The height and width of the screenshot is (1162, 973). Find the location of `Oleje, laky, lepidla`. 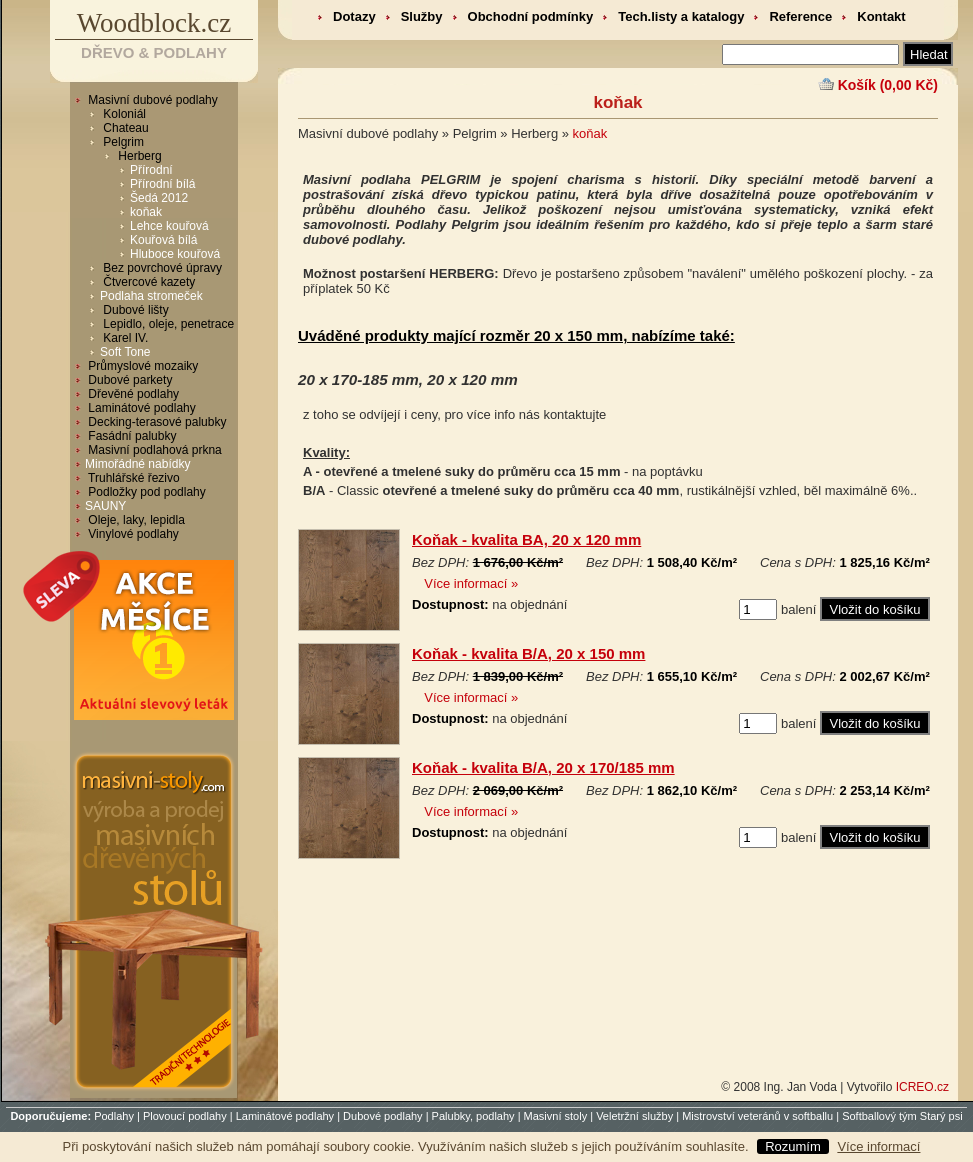

Oleje, laky, lepidla is located at coordinates (135, 520).